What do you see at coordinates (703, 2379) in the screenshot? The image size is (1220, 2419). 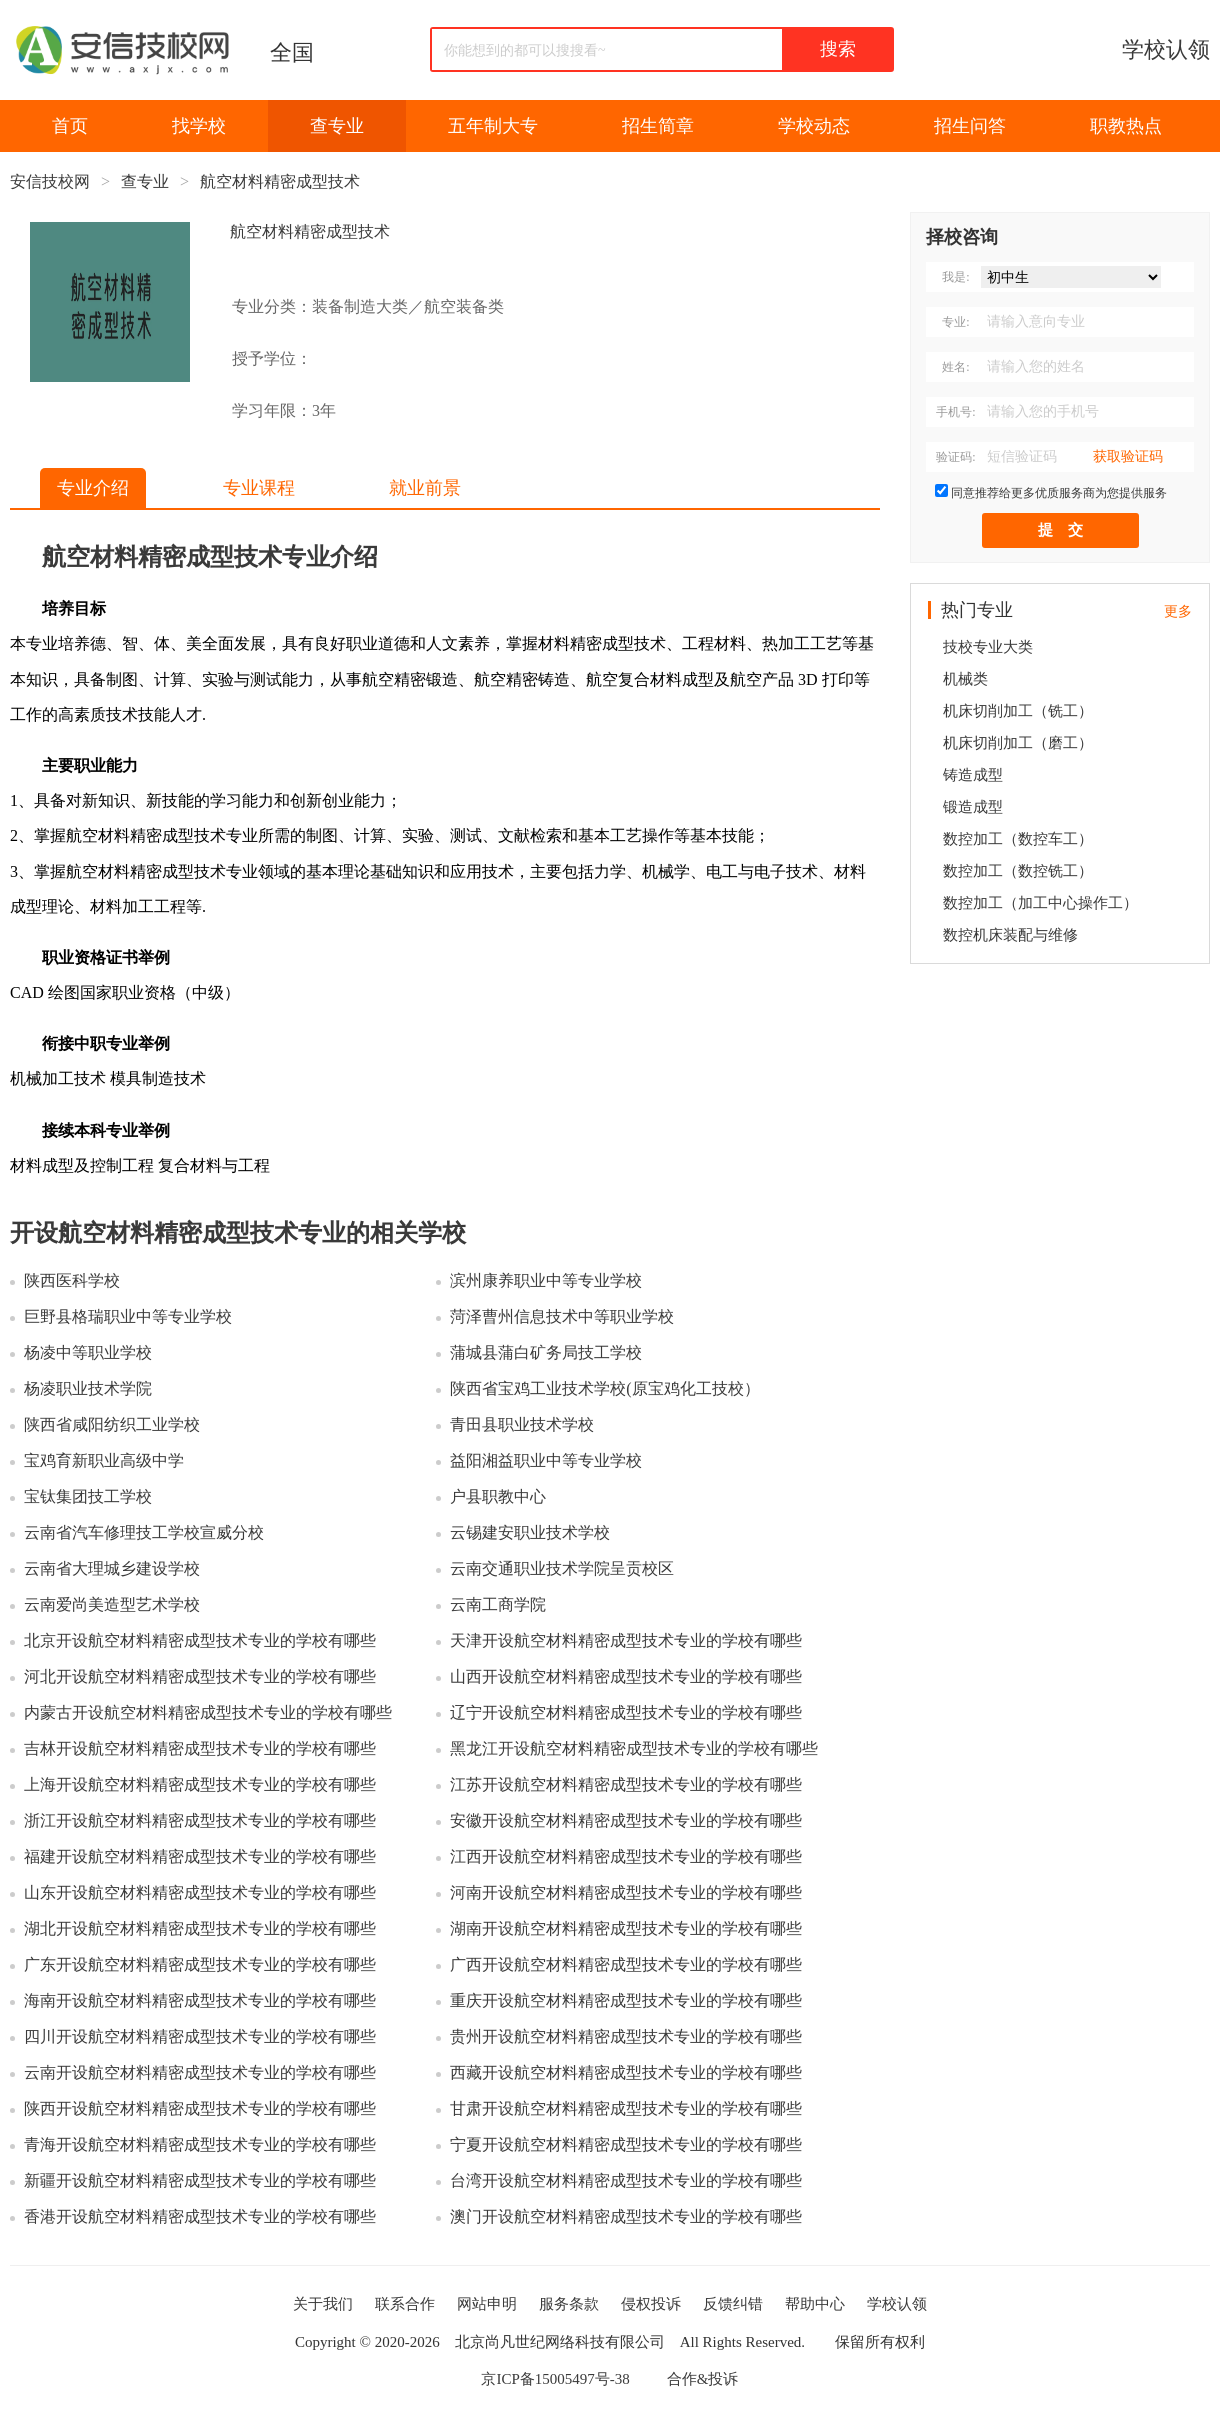 I see `合作&投诉` at bounding box center [703, 2379].